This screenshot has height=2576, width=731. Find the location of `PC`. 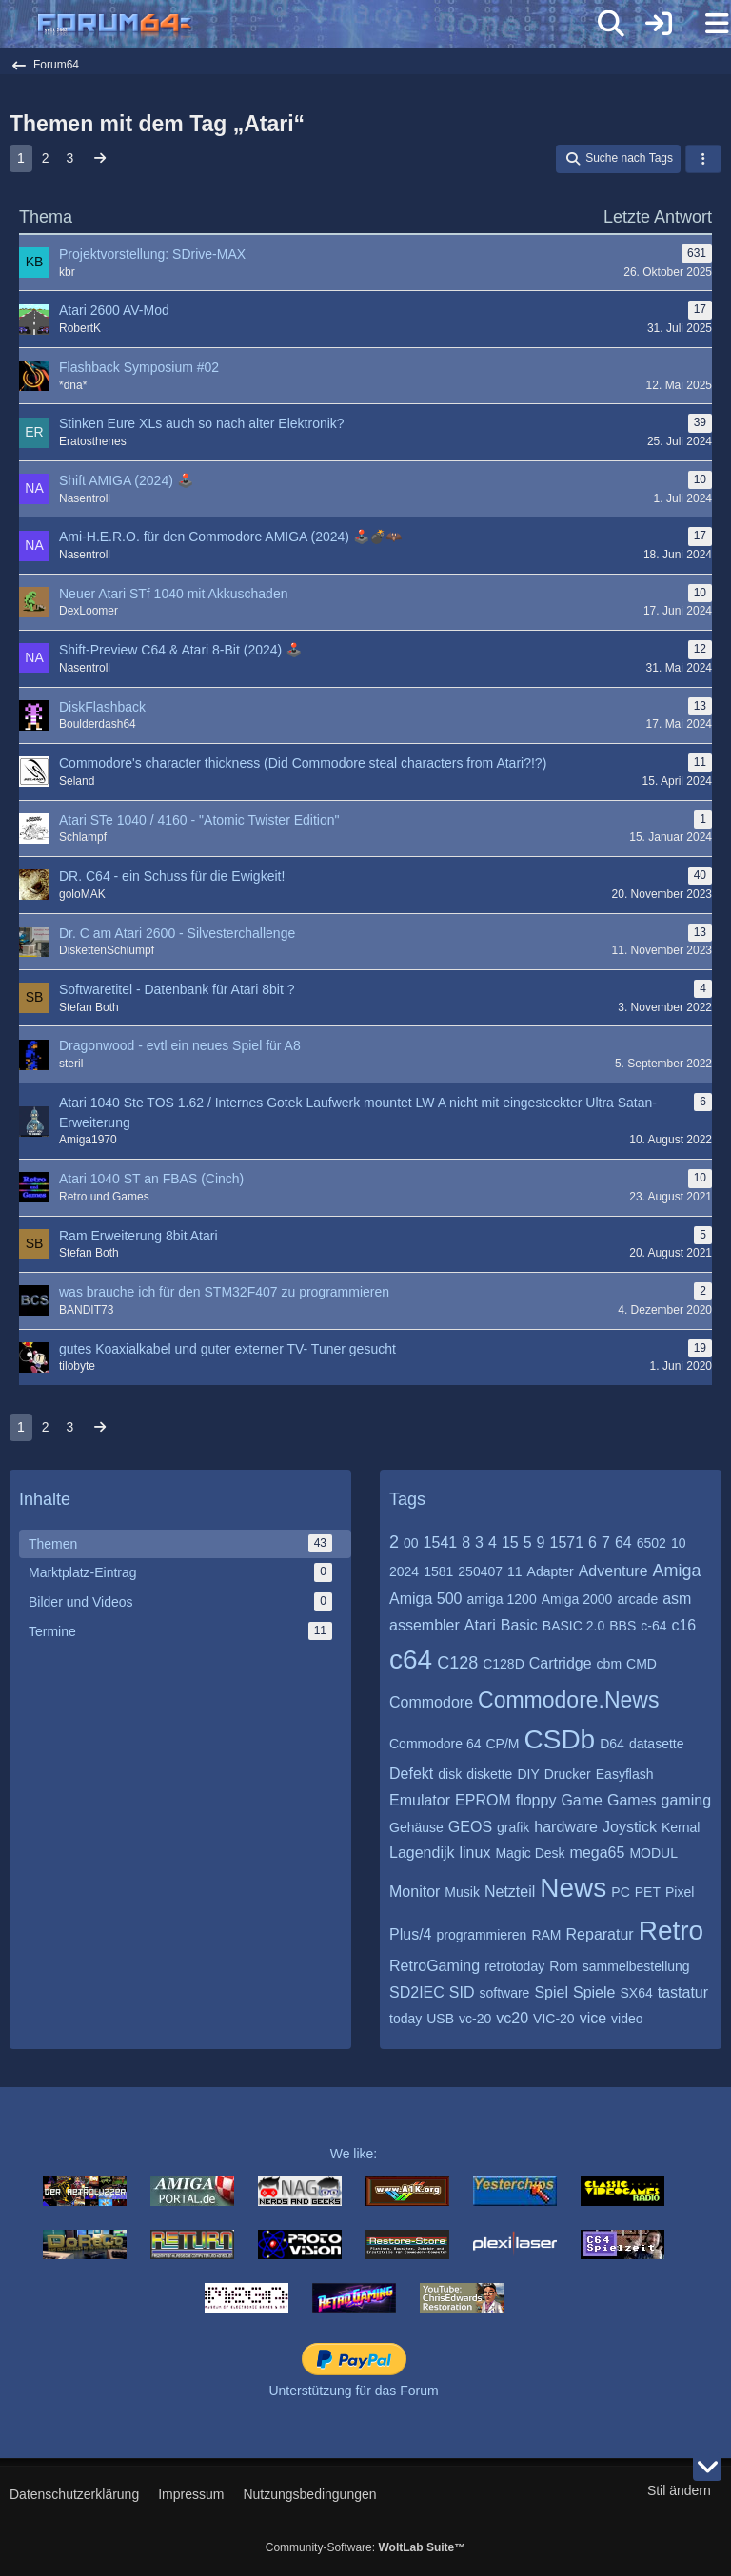

PC is located at coordinates (620, 1892).